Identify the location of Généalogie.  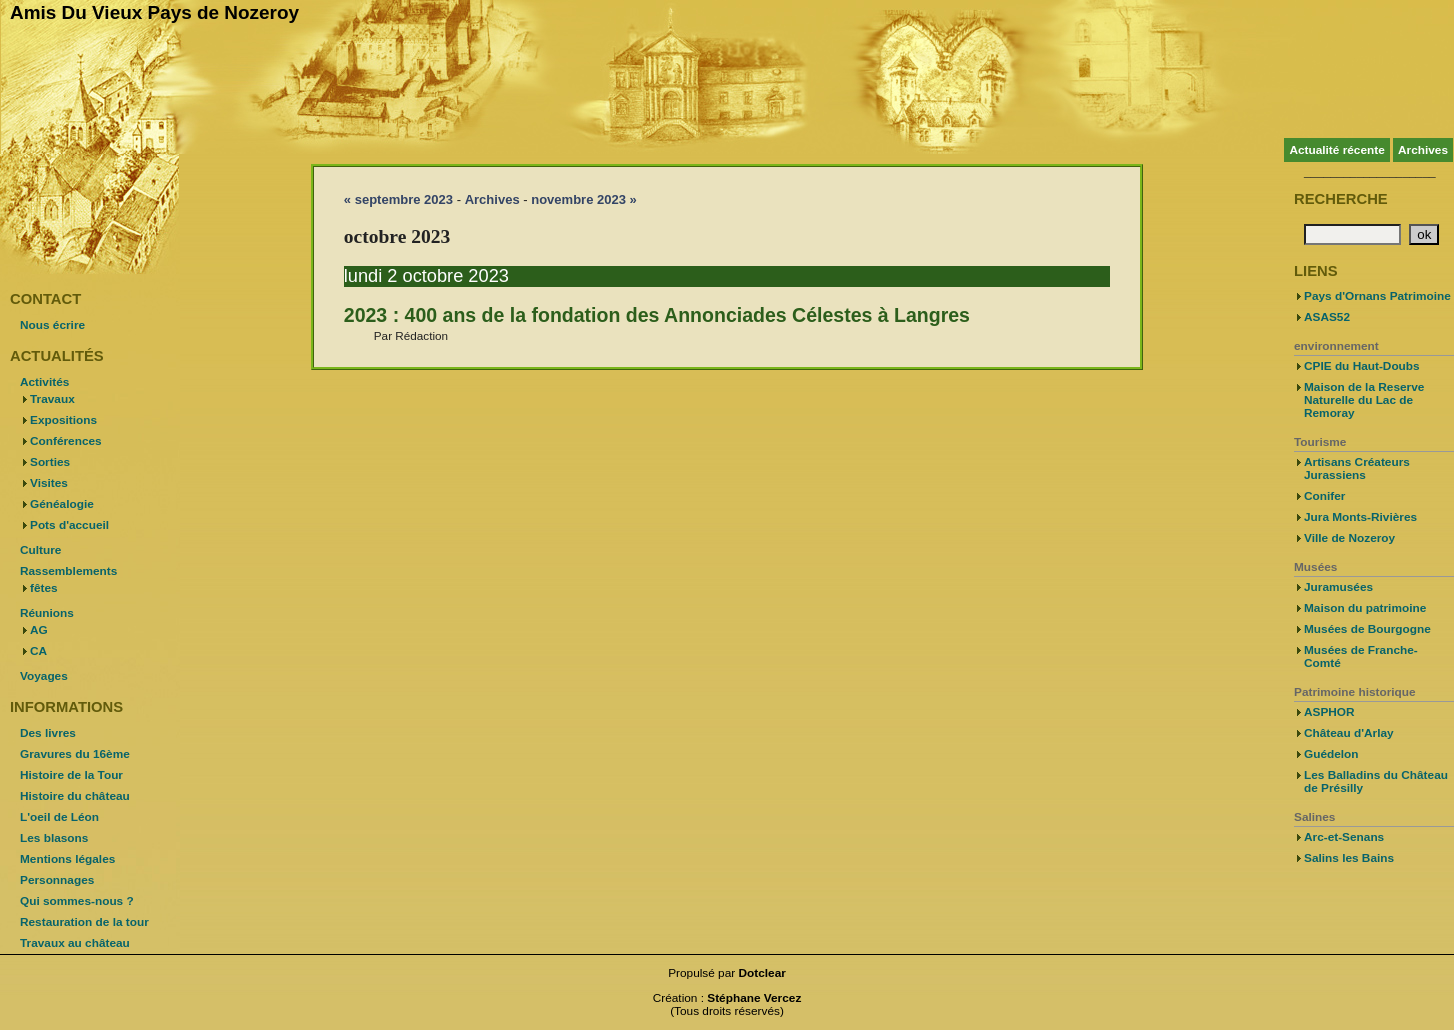
(62, 504).